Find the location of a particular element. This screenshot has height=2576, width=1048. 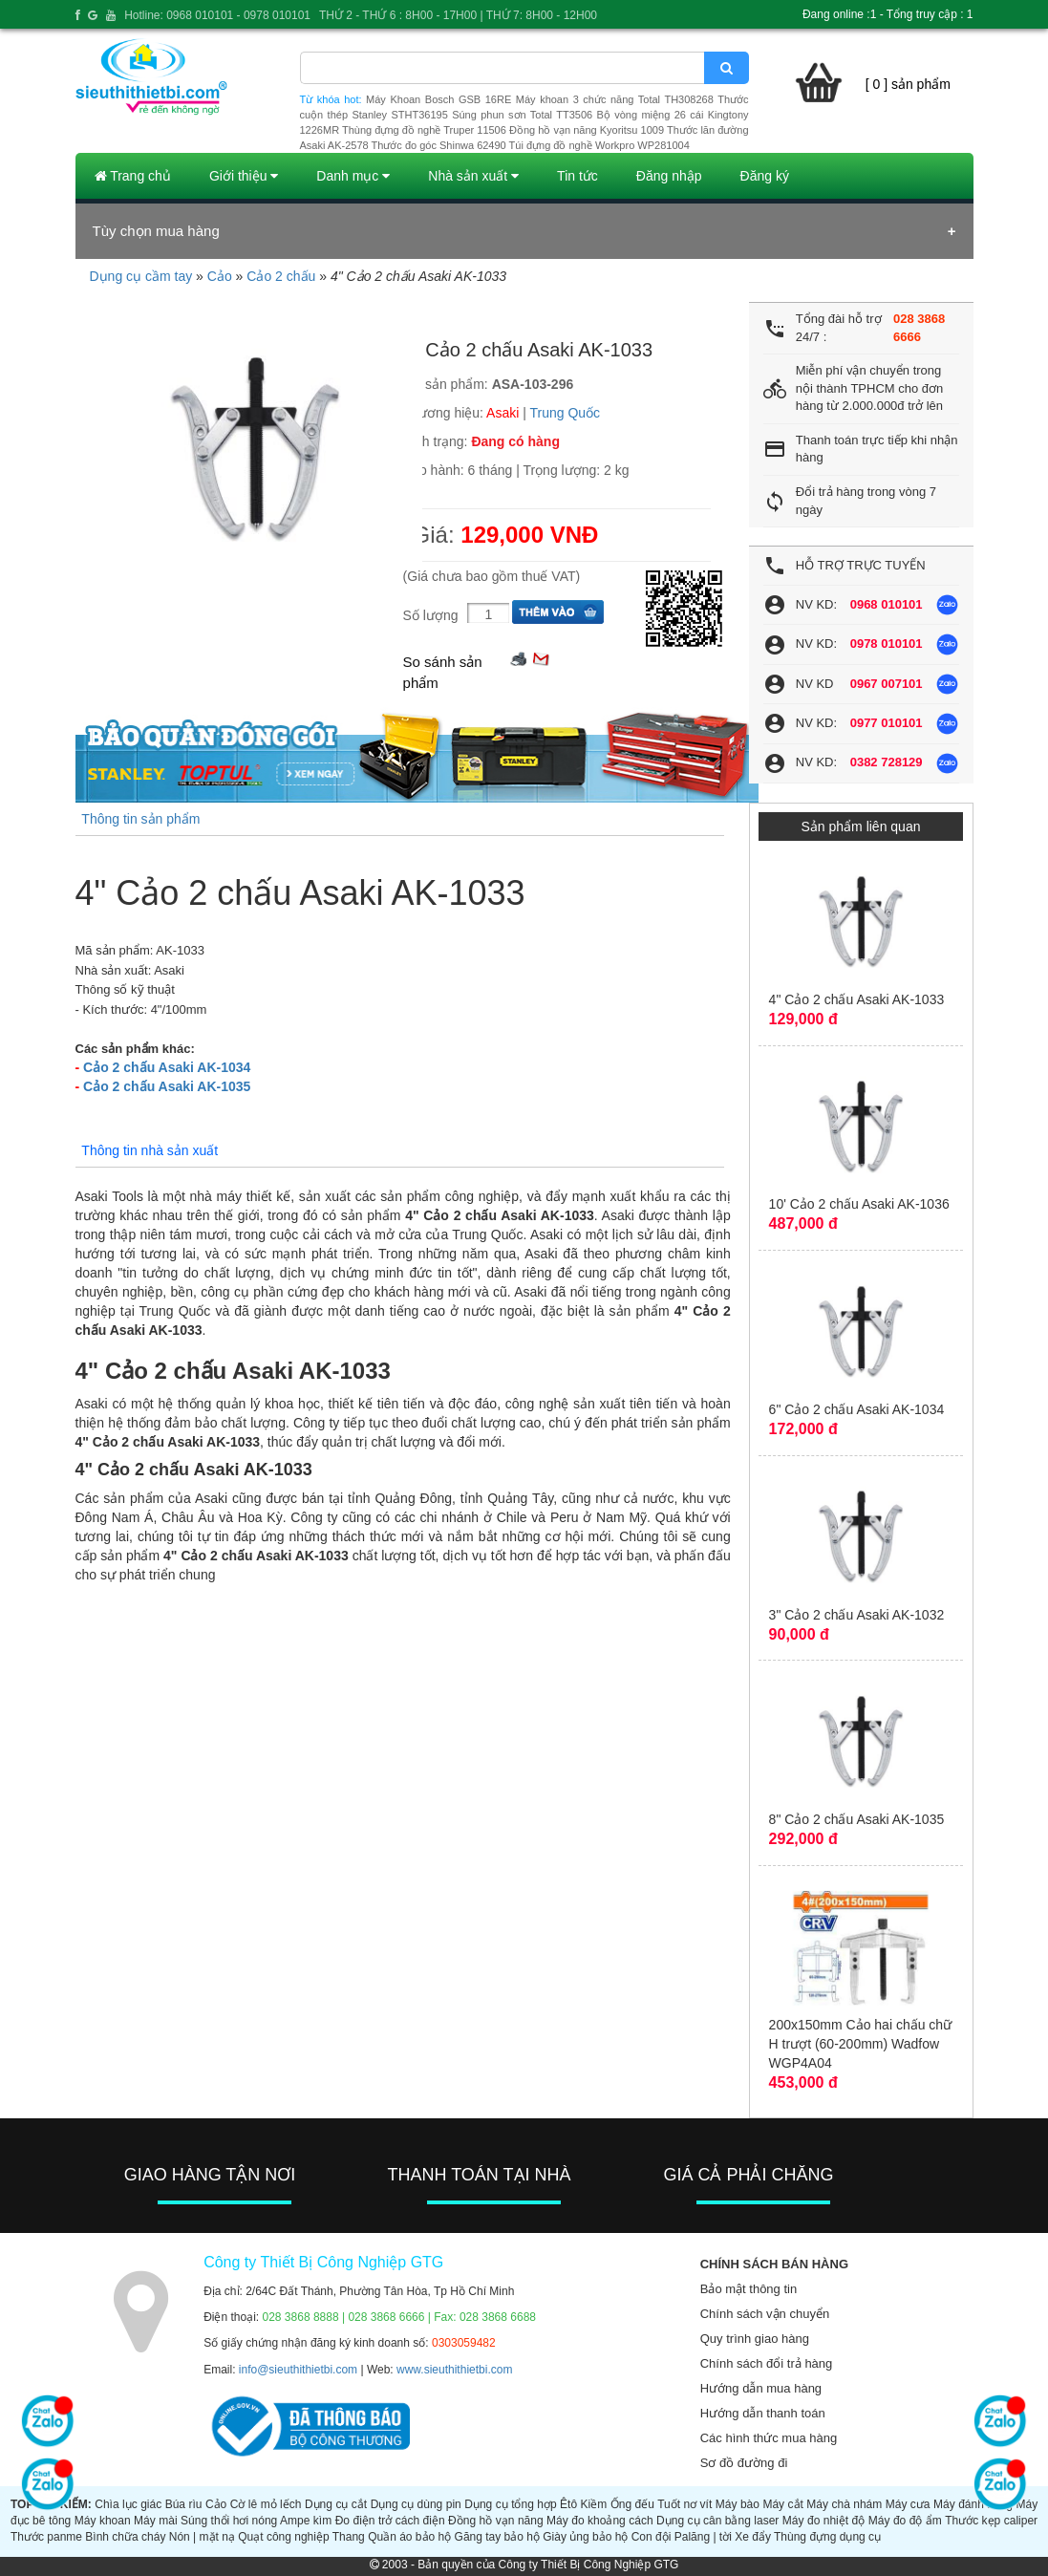

Kiềm is located at coordinates (594, 2504).